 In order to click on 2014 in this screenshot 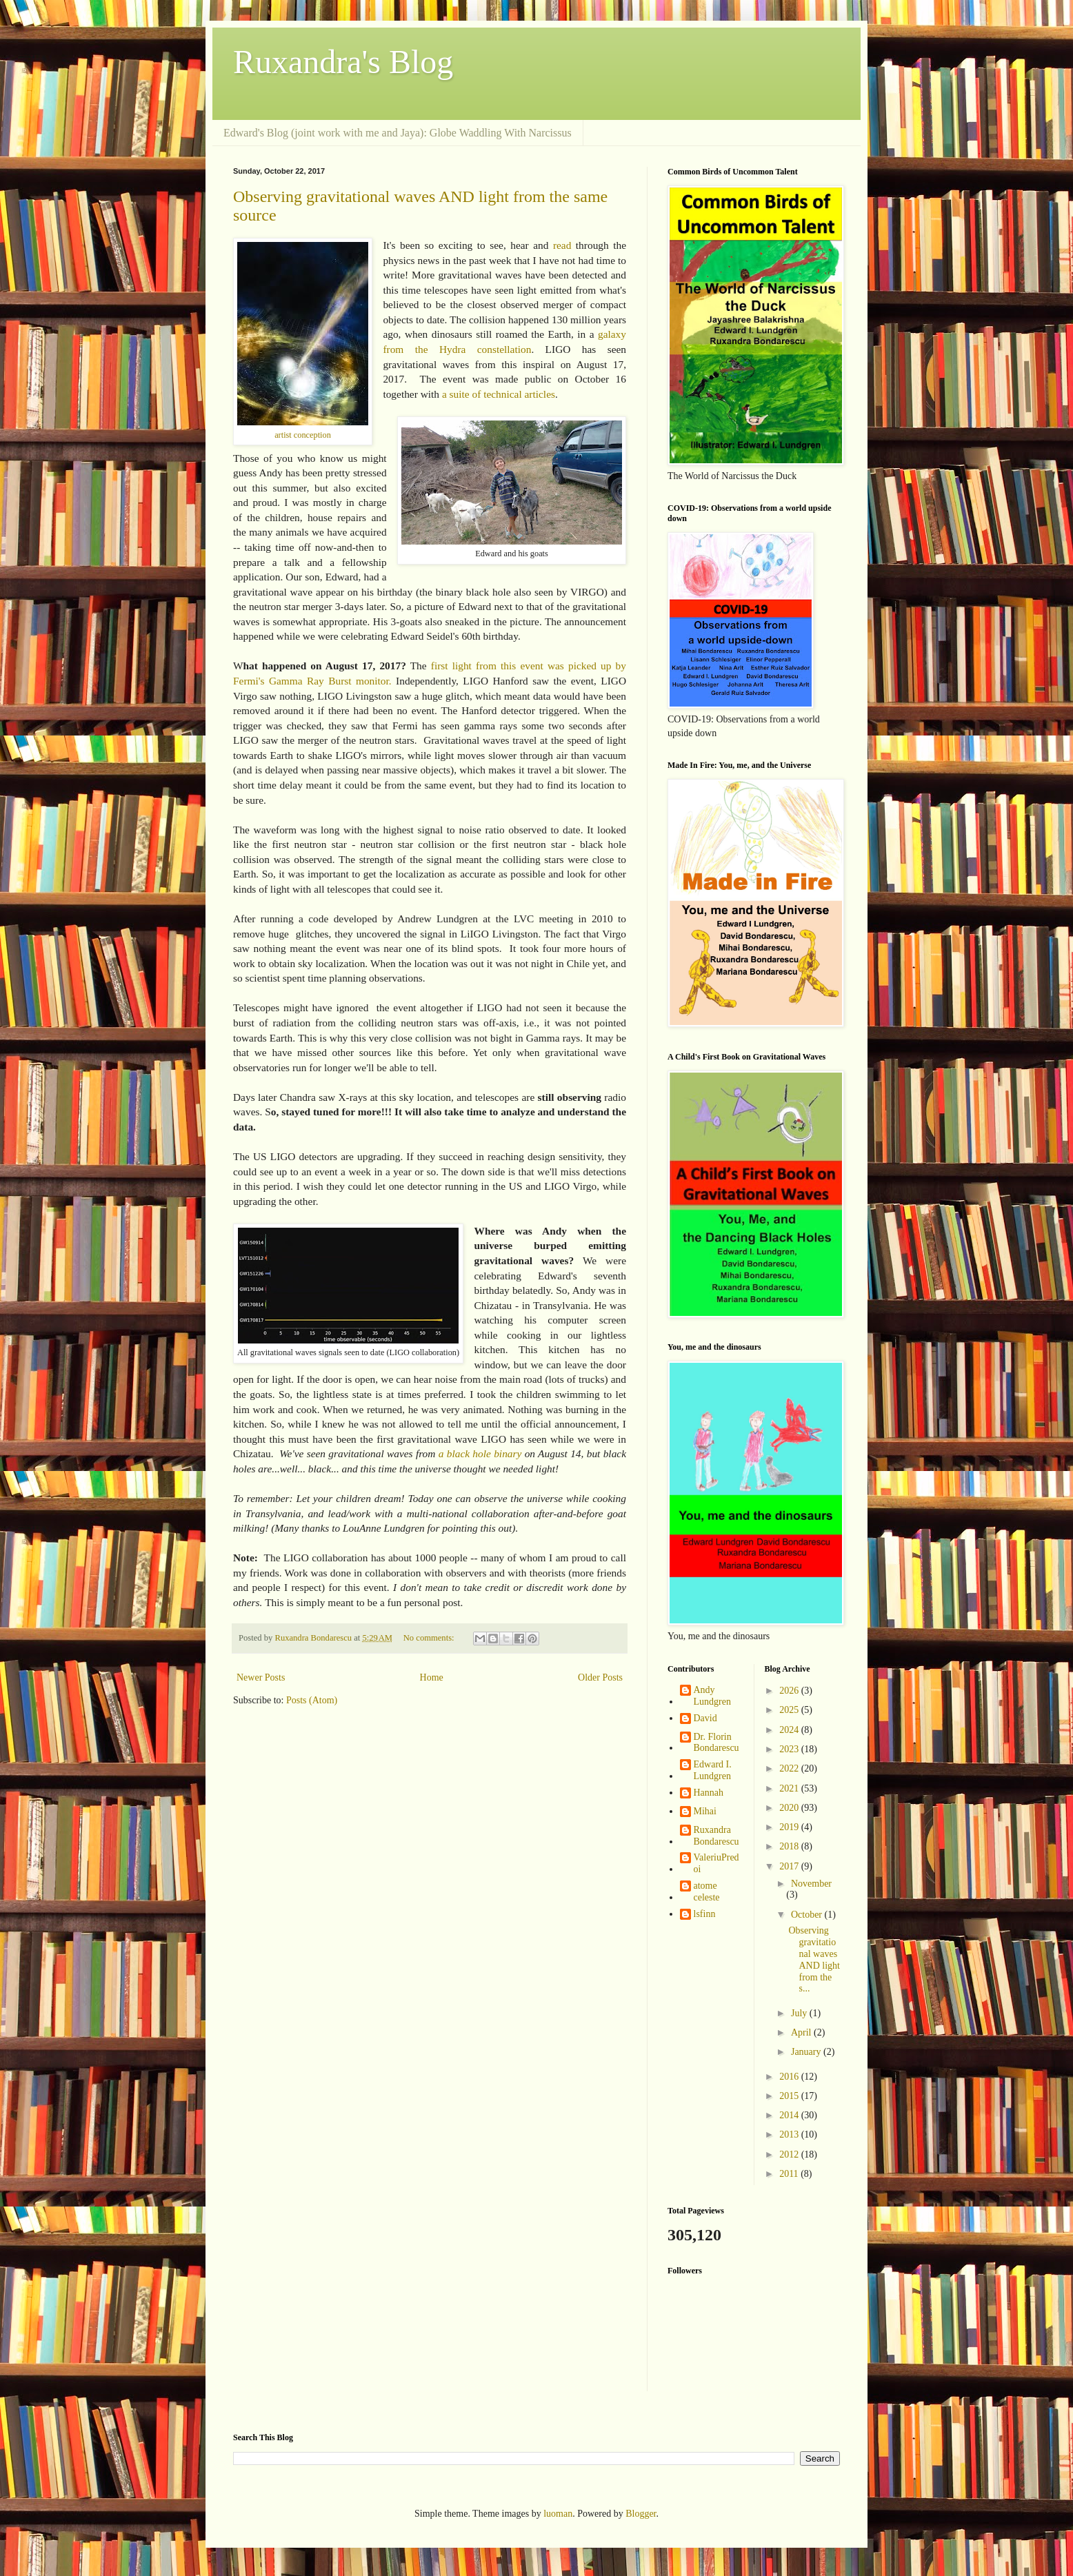, I will do `click(790, 2115)`.